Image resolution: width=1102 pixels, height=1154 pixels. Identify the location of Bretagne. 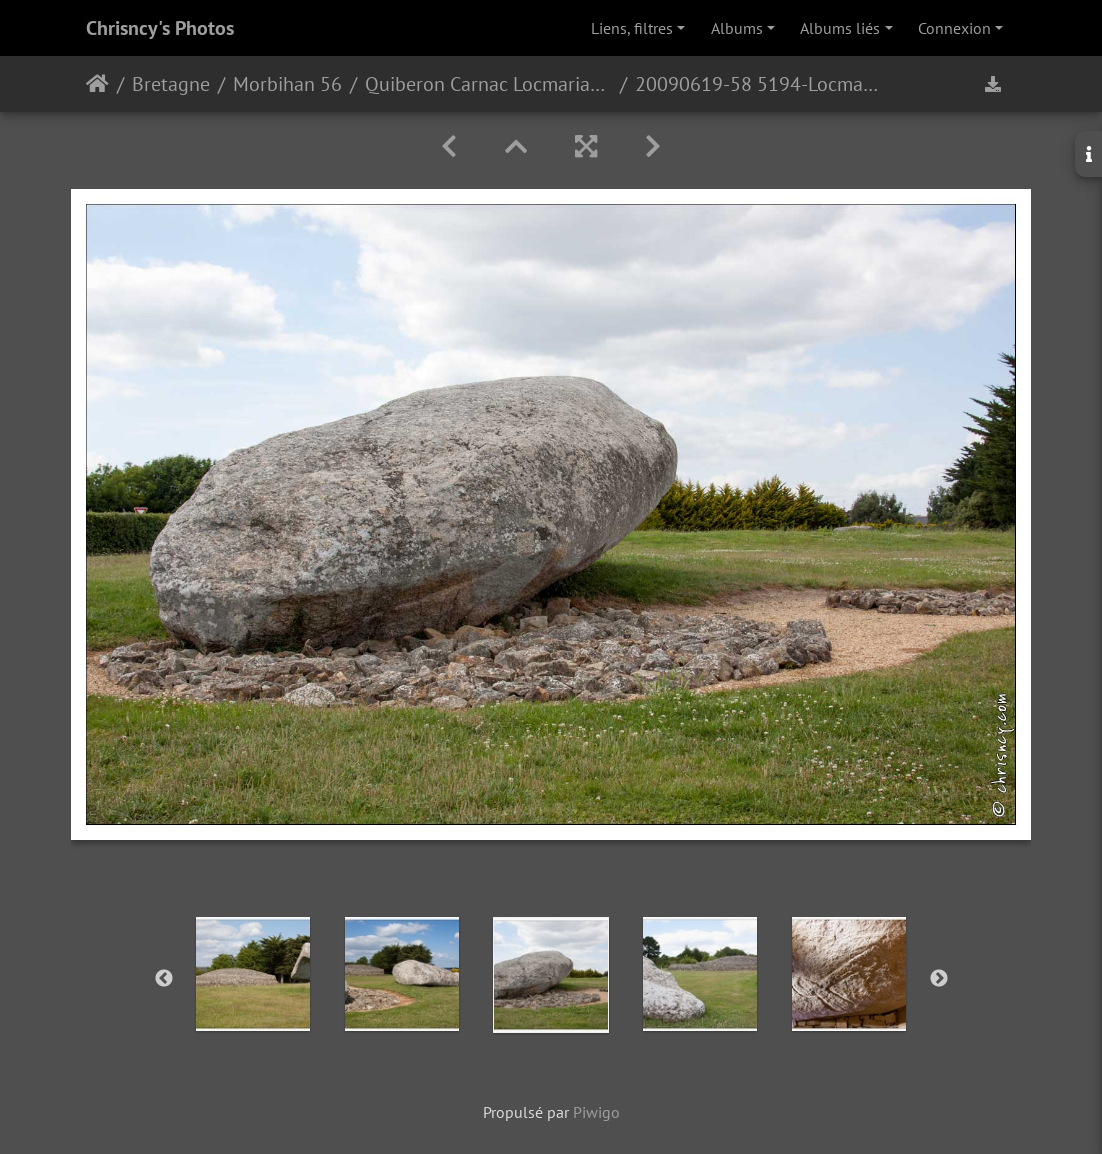
(171, 84).